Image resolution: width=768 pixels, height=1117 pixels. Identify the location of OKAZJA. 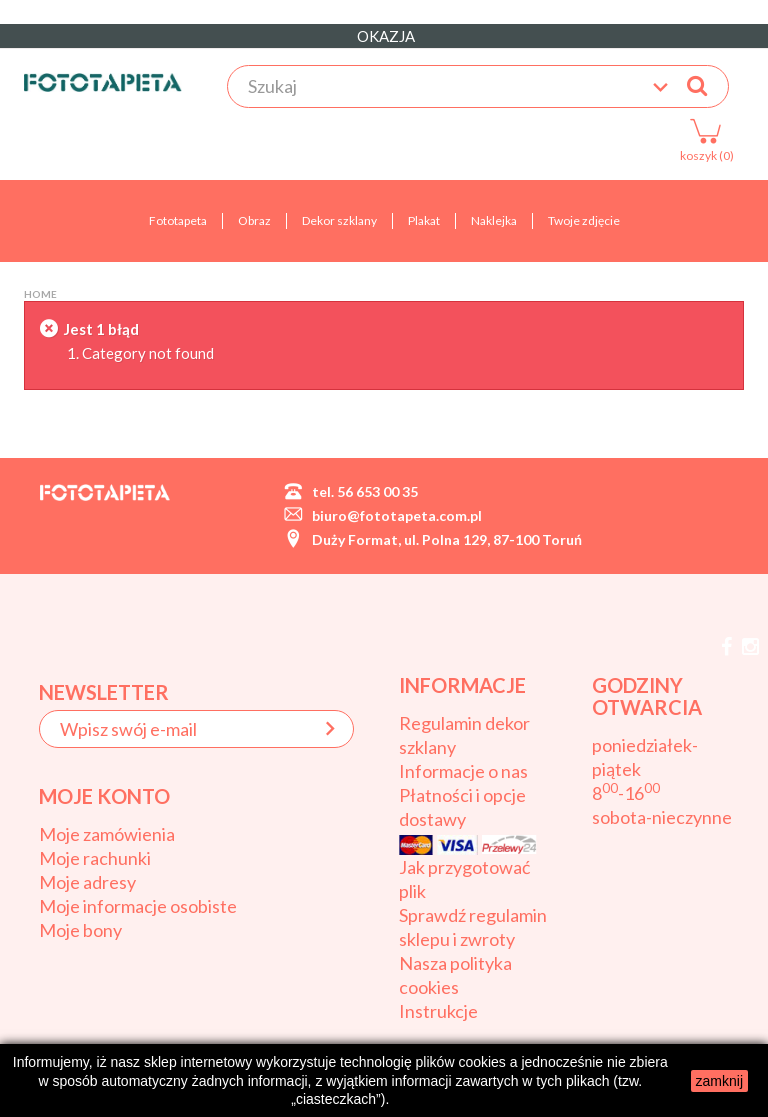
(384, 36).